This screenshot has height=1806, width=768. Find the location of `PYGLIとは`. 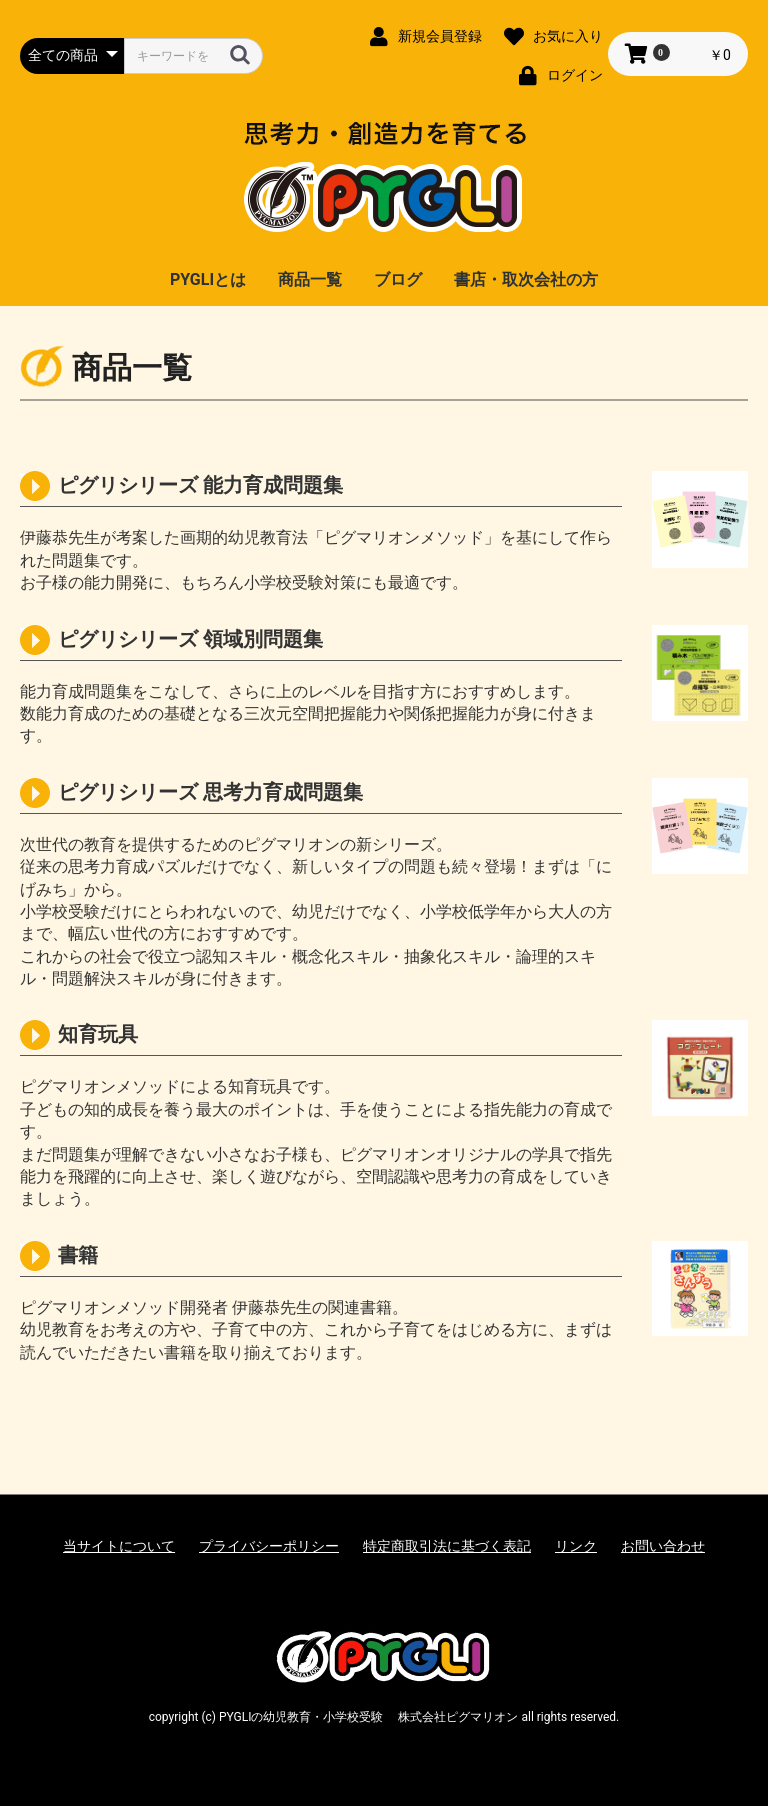

PYGLIとは is located at coordinates (208, 279).